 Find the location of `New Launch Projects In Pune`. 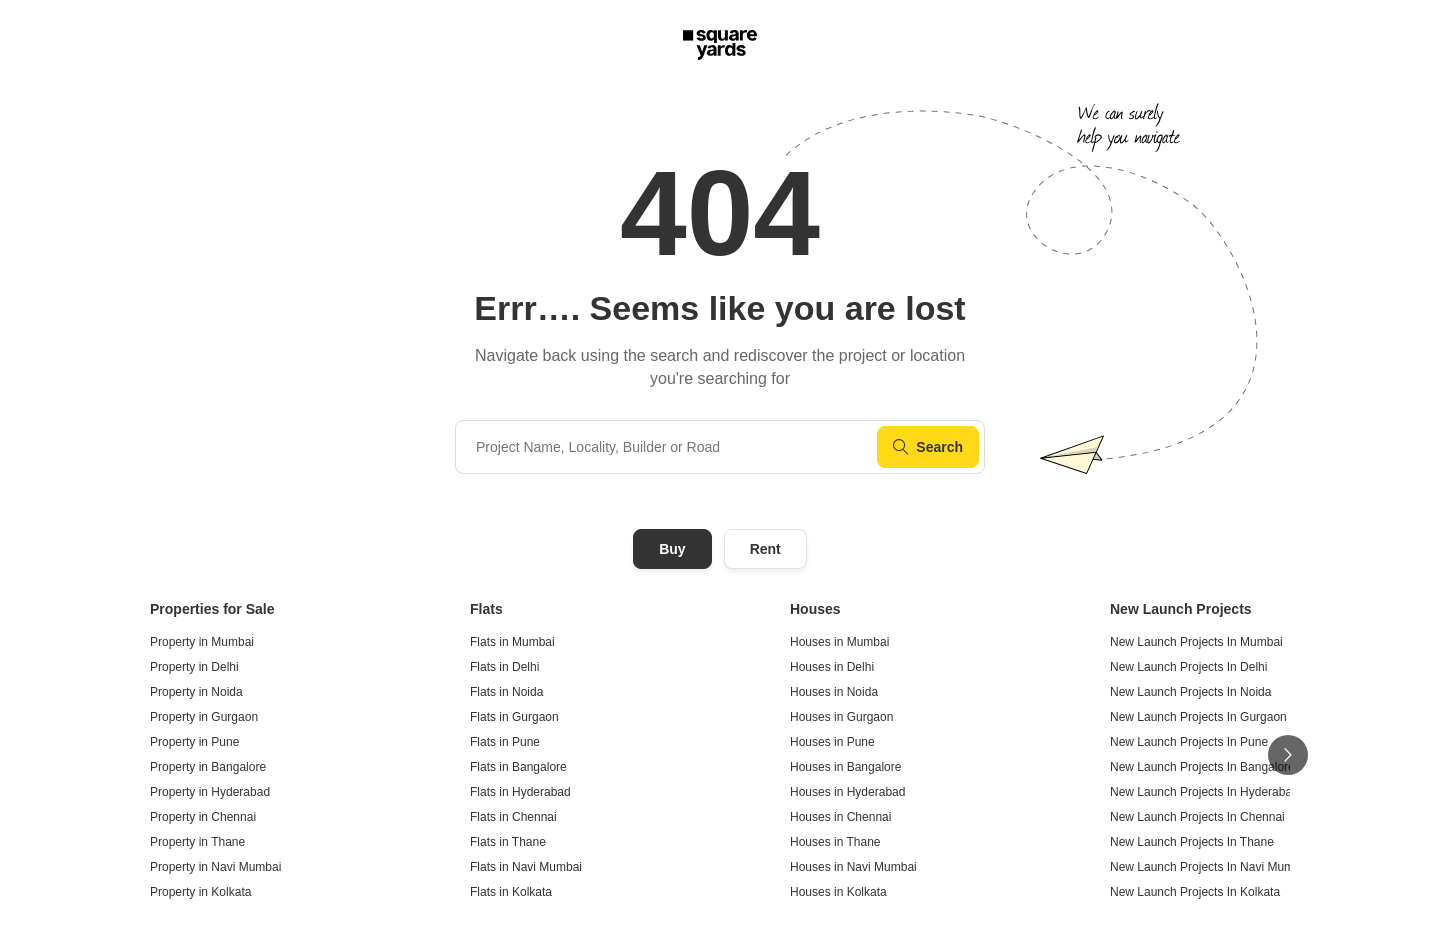

New Launch Projects In Pune is located at coordinates (1189, 742).